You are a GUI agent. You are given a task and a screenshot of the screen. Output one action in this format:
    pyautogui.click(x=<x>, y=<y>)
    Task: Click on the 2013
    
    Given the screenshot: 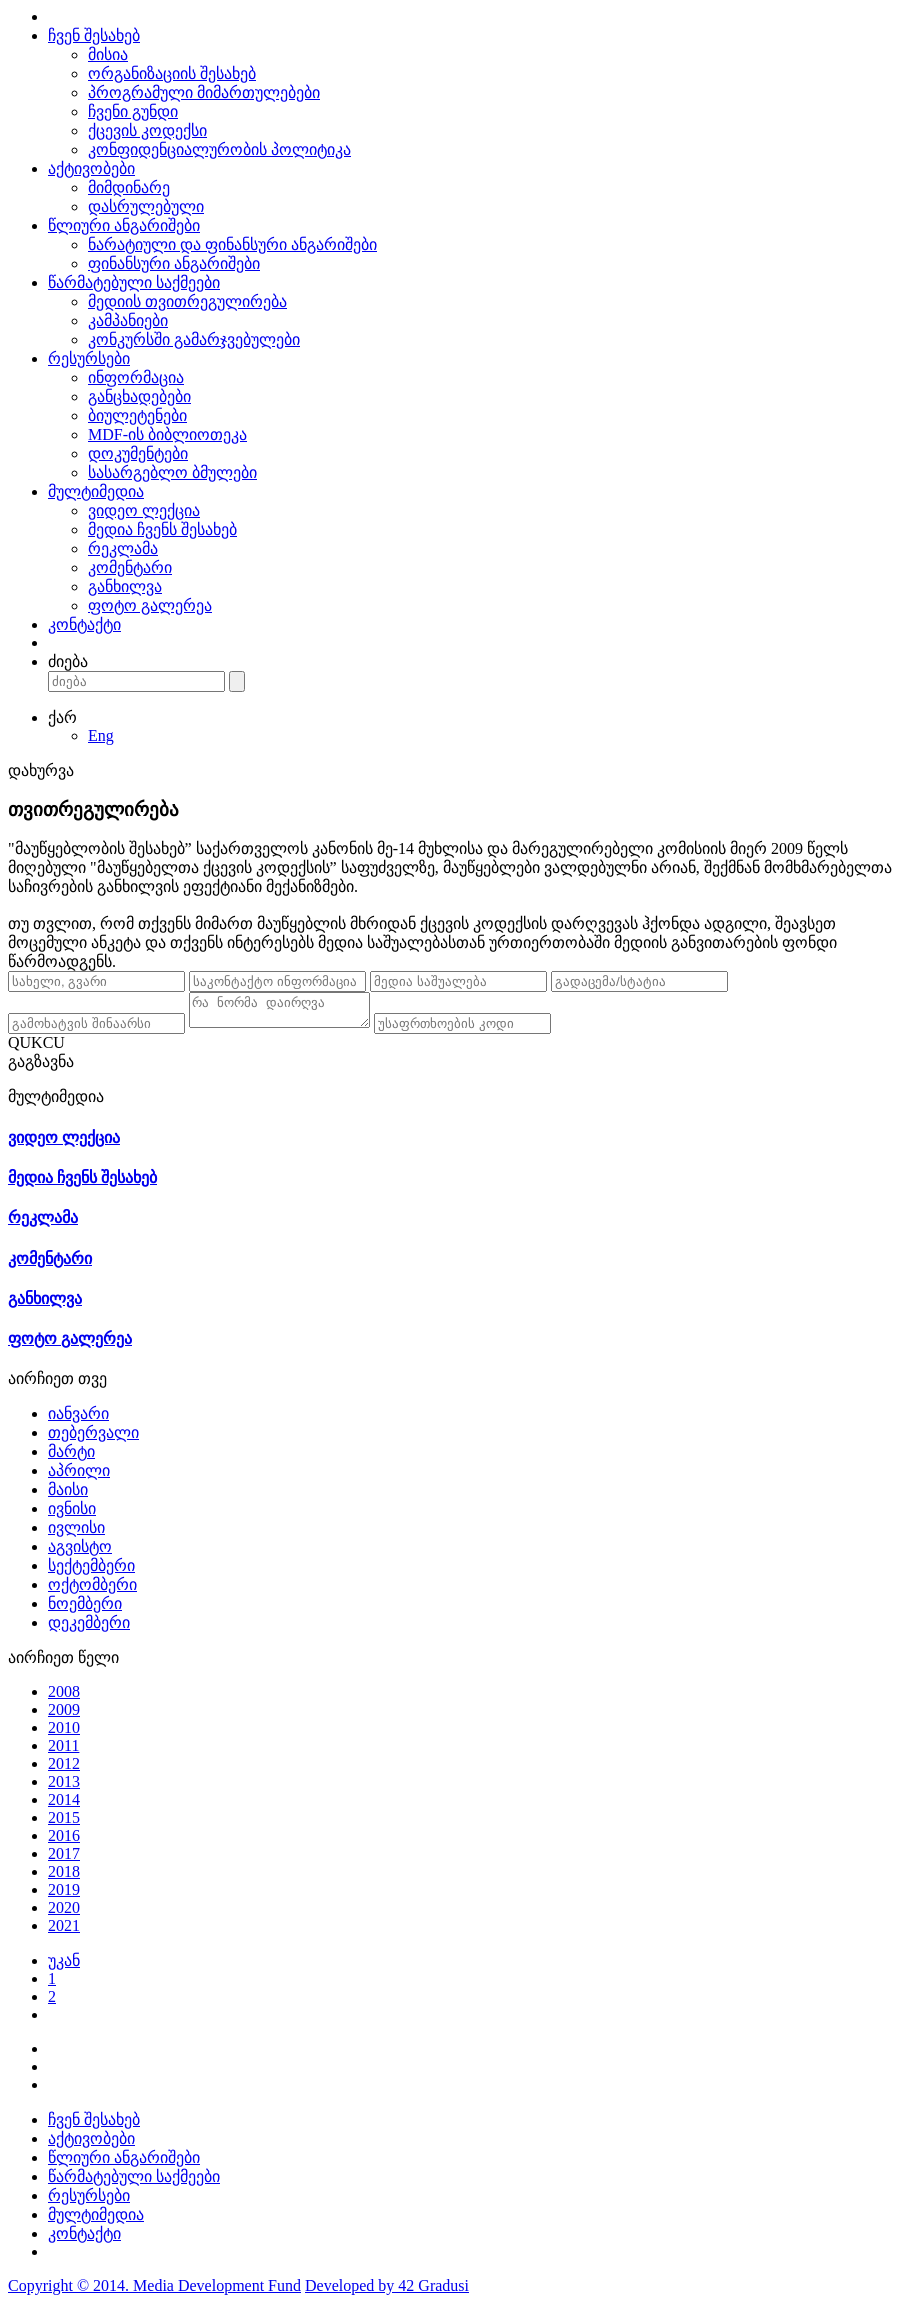 What is the action you would take?
    pyautogui.click(x=64, y=1787)
    